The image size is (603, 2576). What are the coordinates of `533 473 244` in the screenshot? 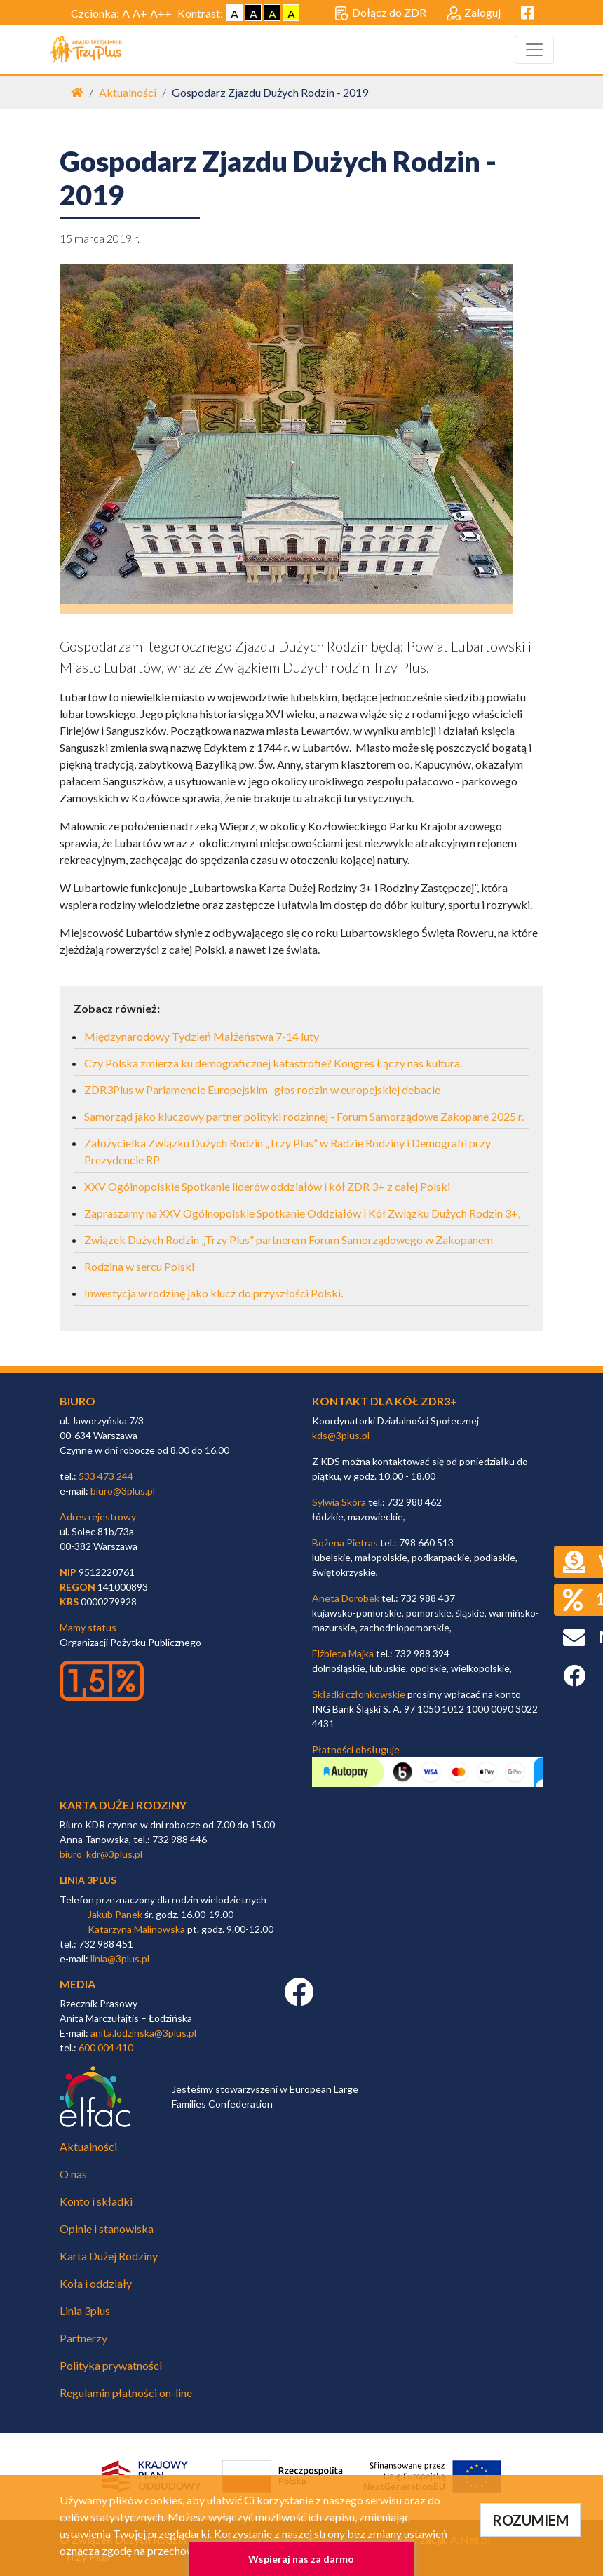 It's located at (106, 1476).